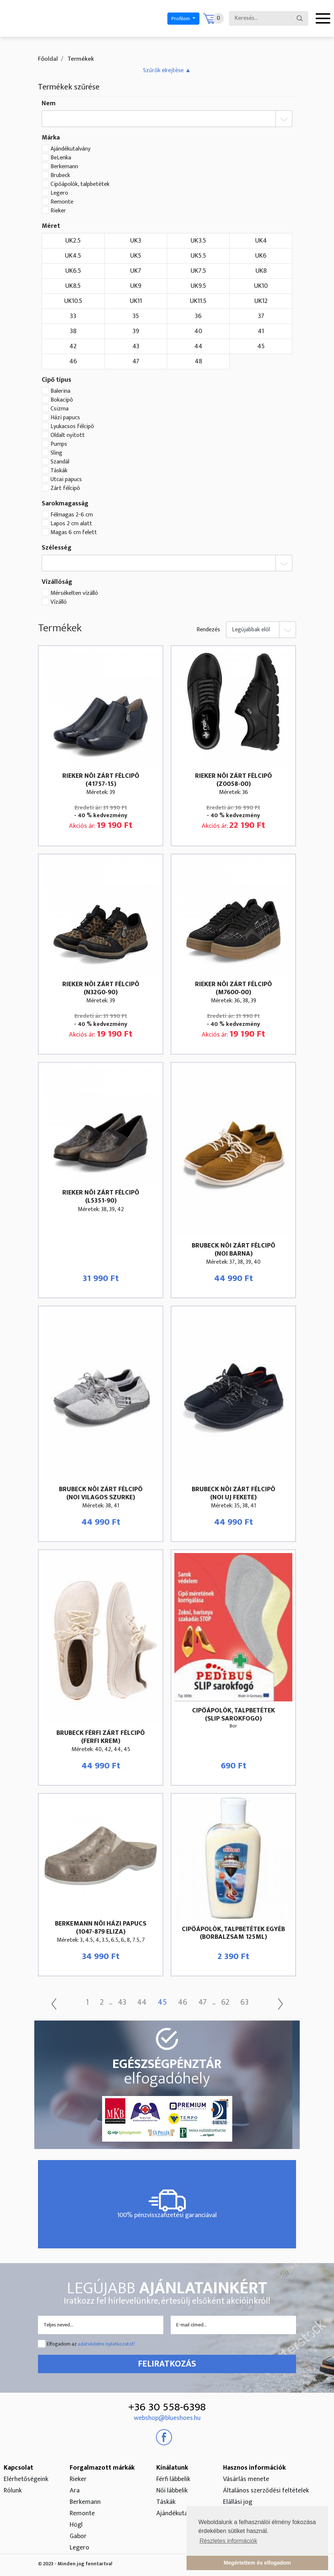  Describe the element at coordinates (135, 255) in the screenshot. I see `UK5` at that location.